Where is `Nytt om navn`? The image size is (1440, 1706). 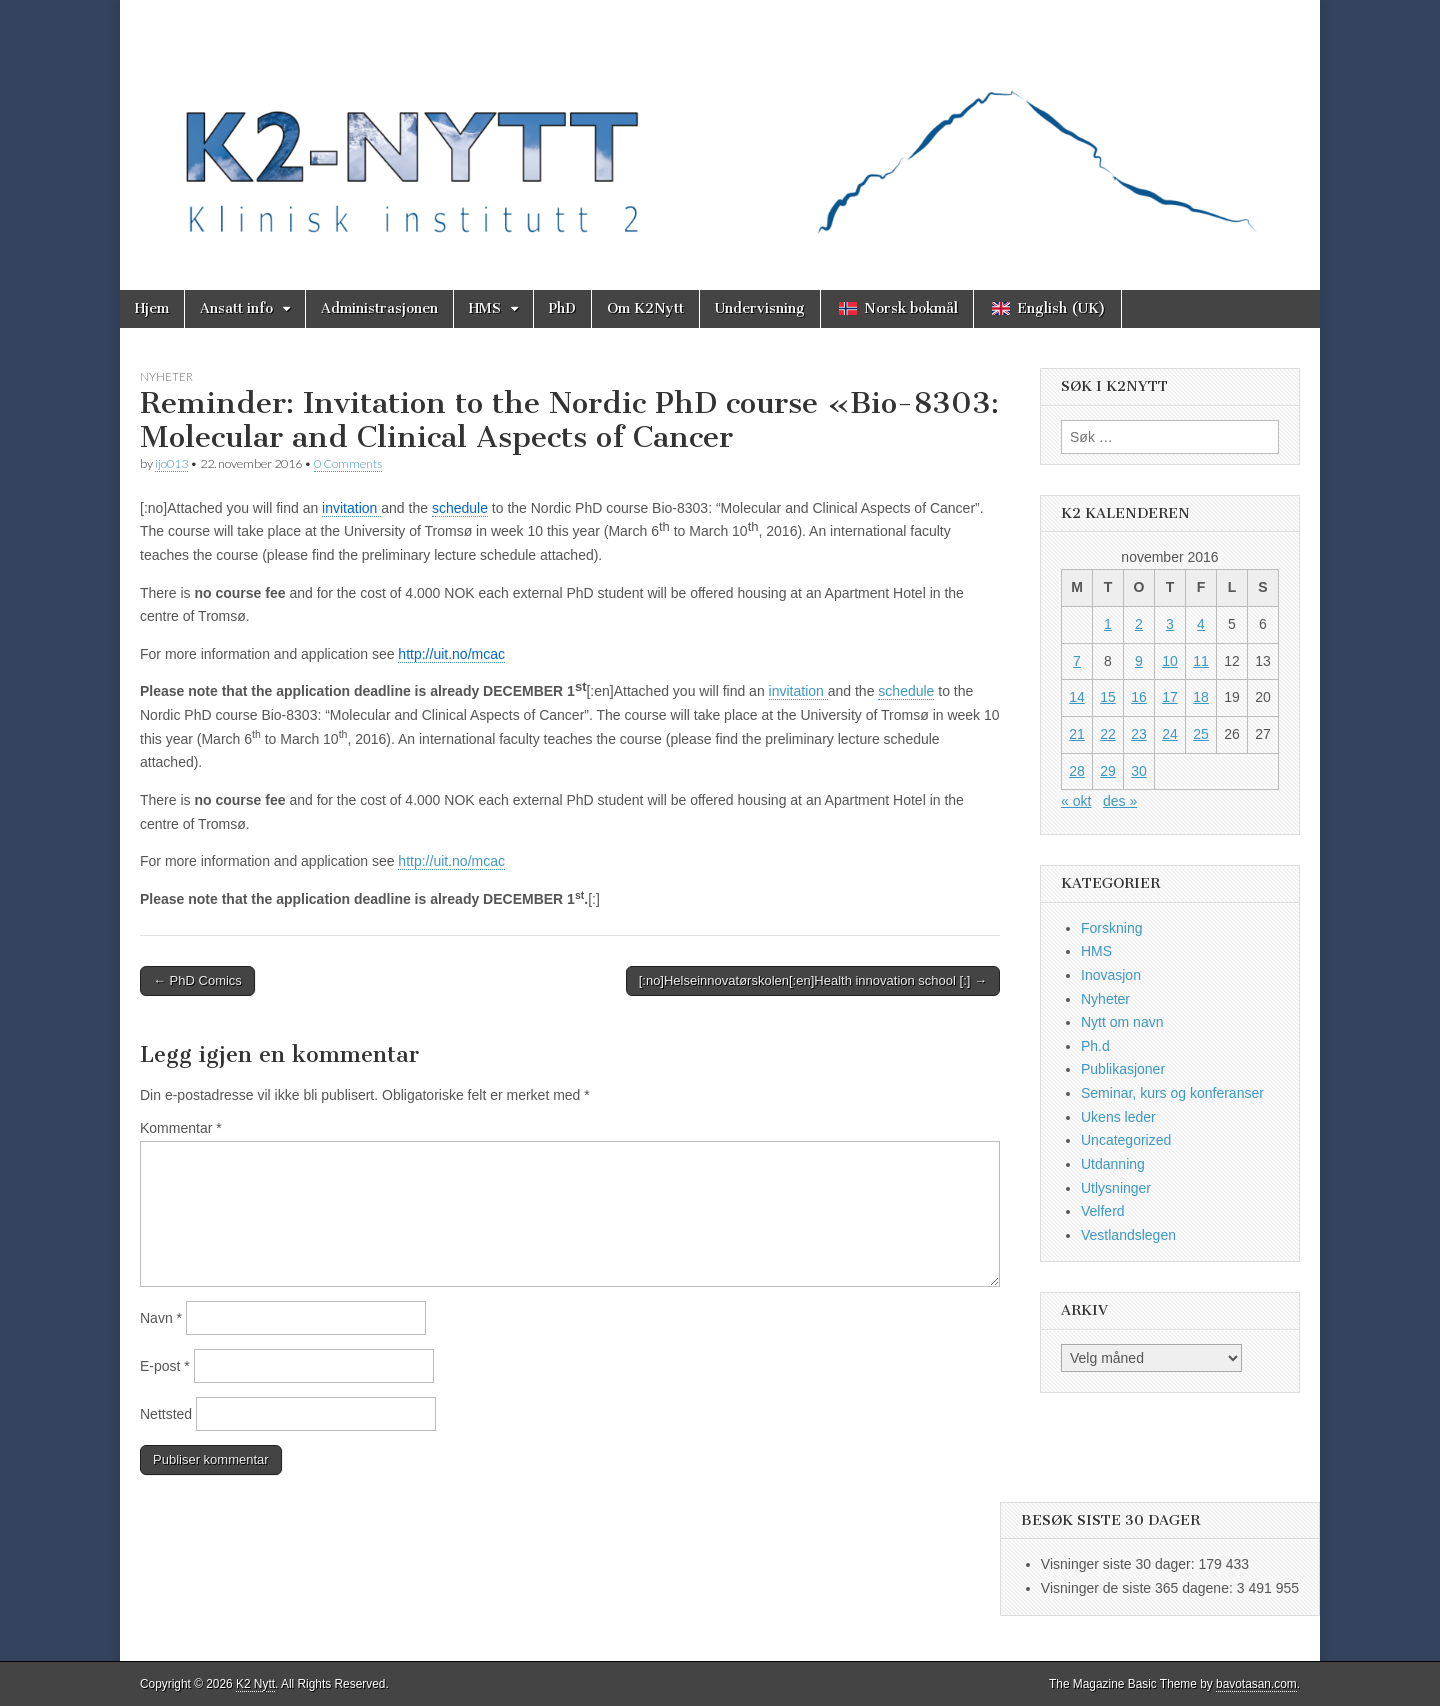 Nytt om navn is located at coordinates (1122, 1022).